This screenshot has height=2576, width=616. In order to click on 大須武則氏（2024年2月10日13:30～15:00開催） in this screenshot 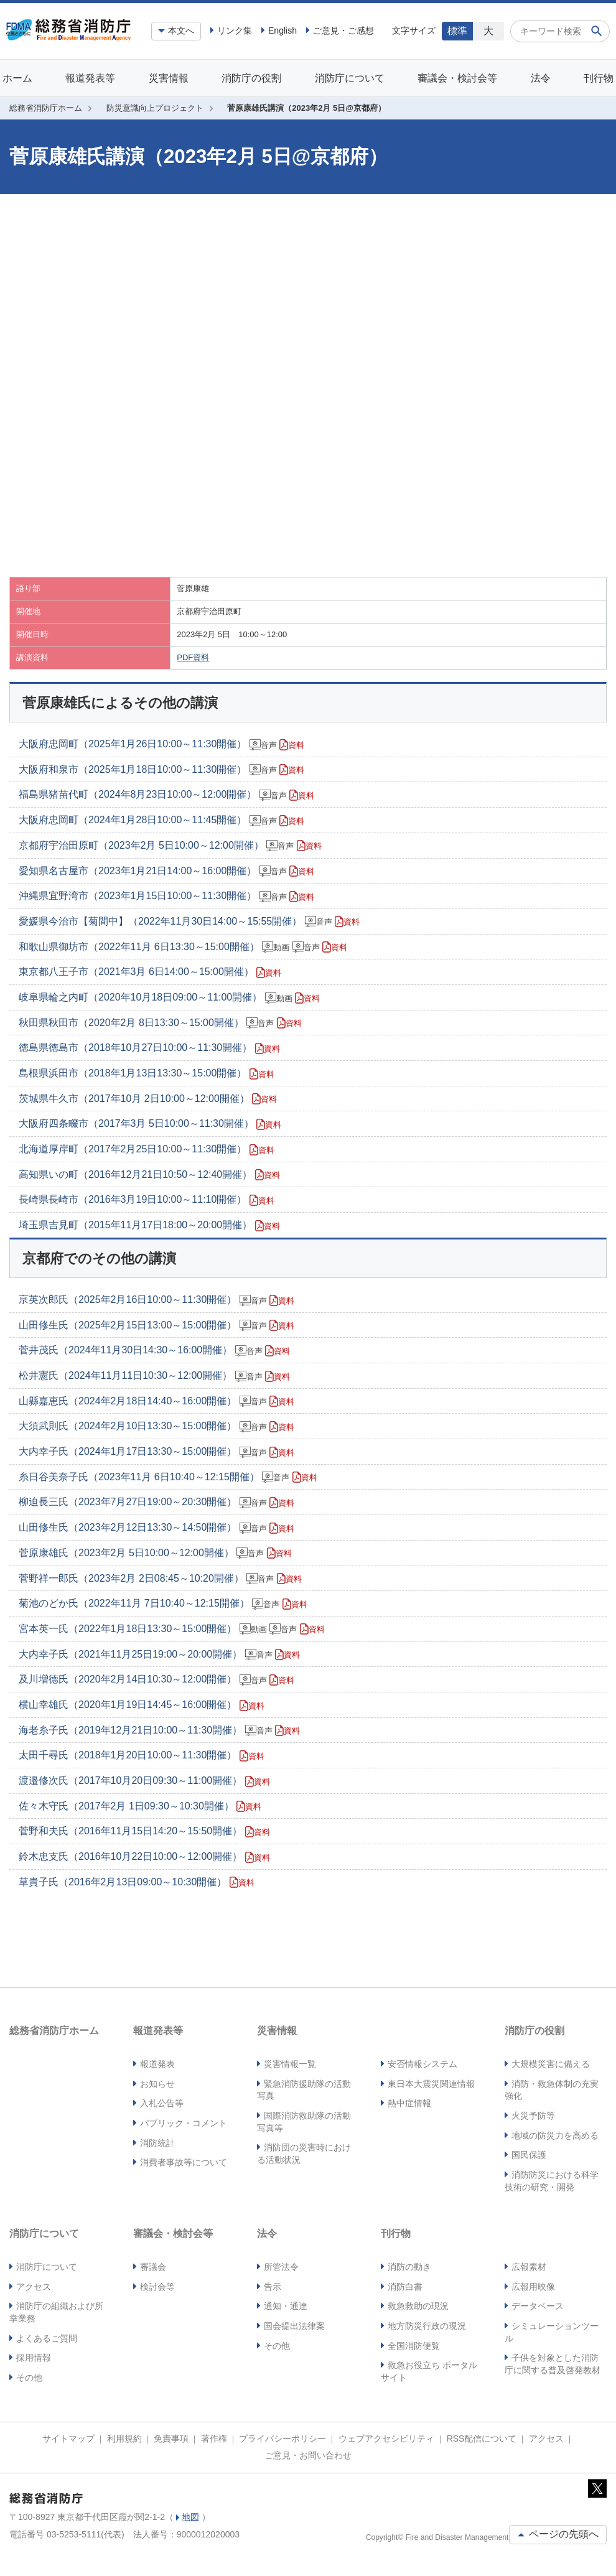, I will do `click(156, 1426)`.